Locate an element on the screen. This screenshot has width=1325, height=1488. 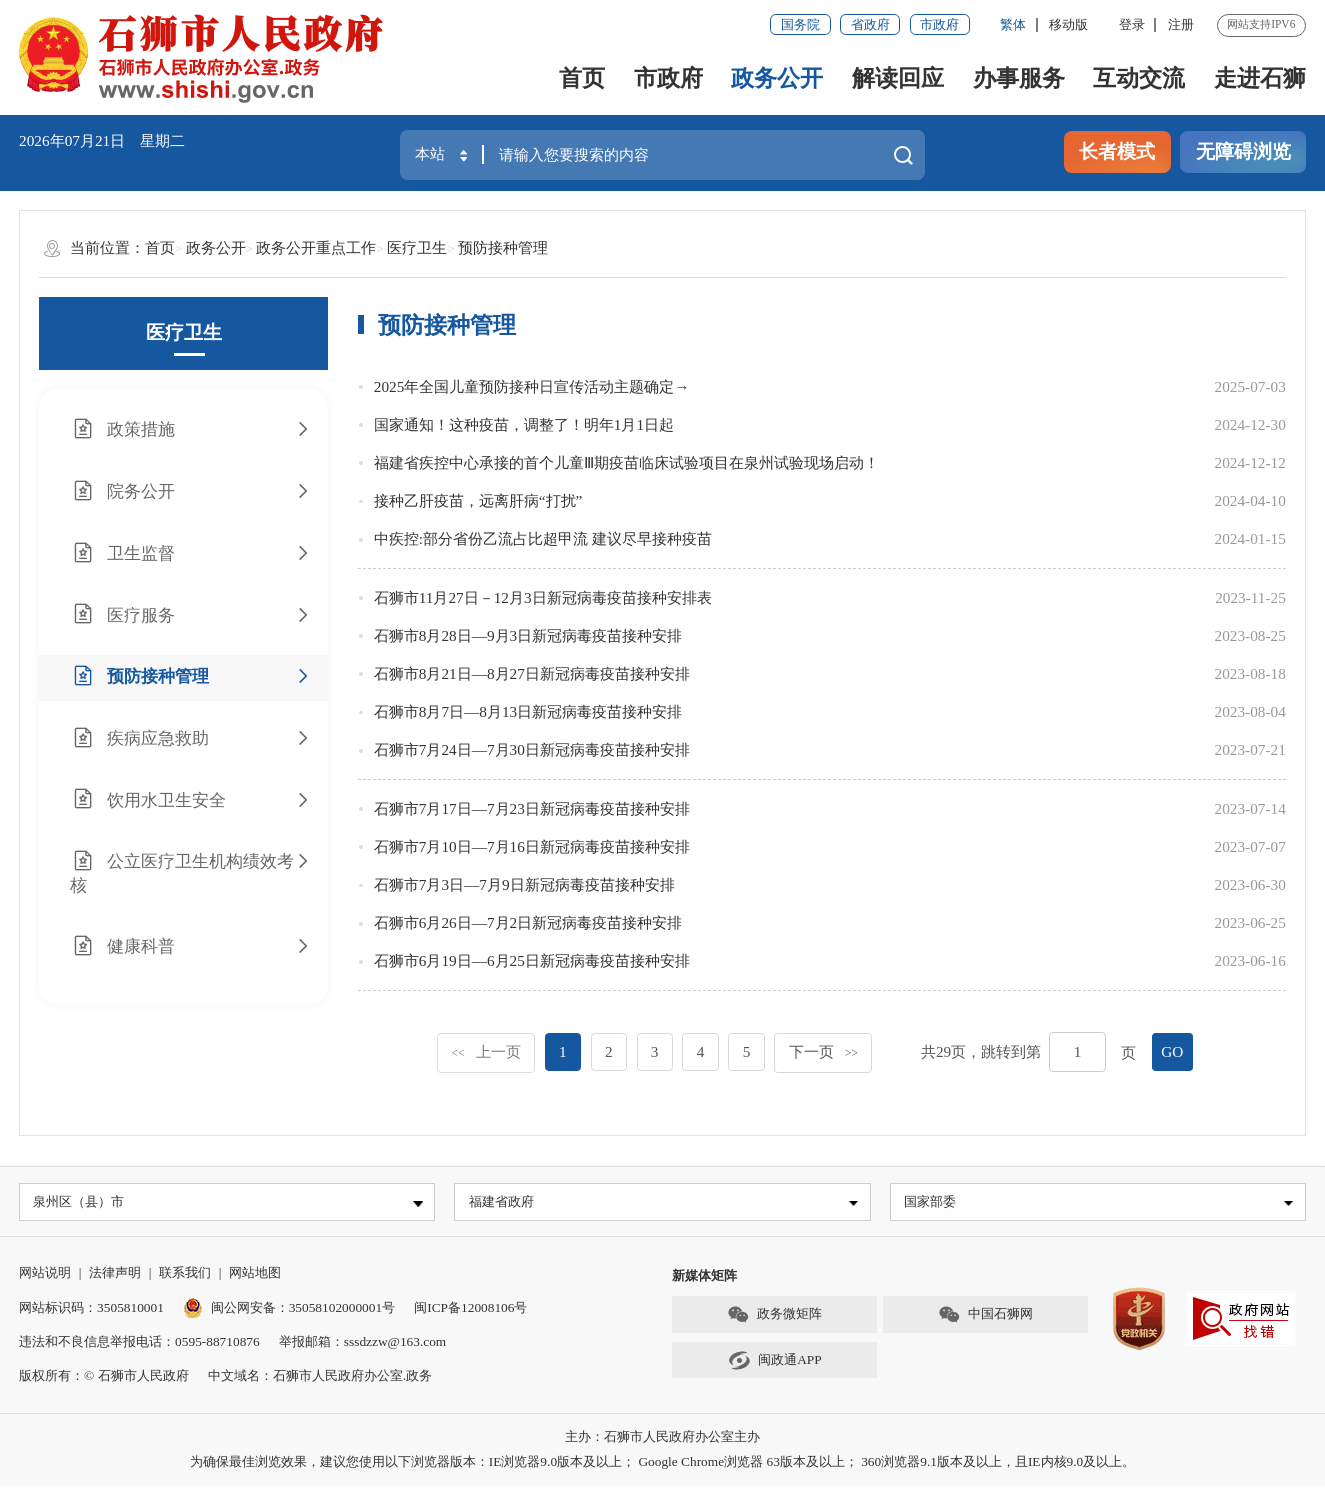
石狮市7月17日—7月23日新冠病毒疫苗接种安排 is located at coordinates (532, 808).